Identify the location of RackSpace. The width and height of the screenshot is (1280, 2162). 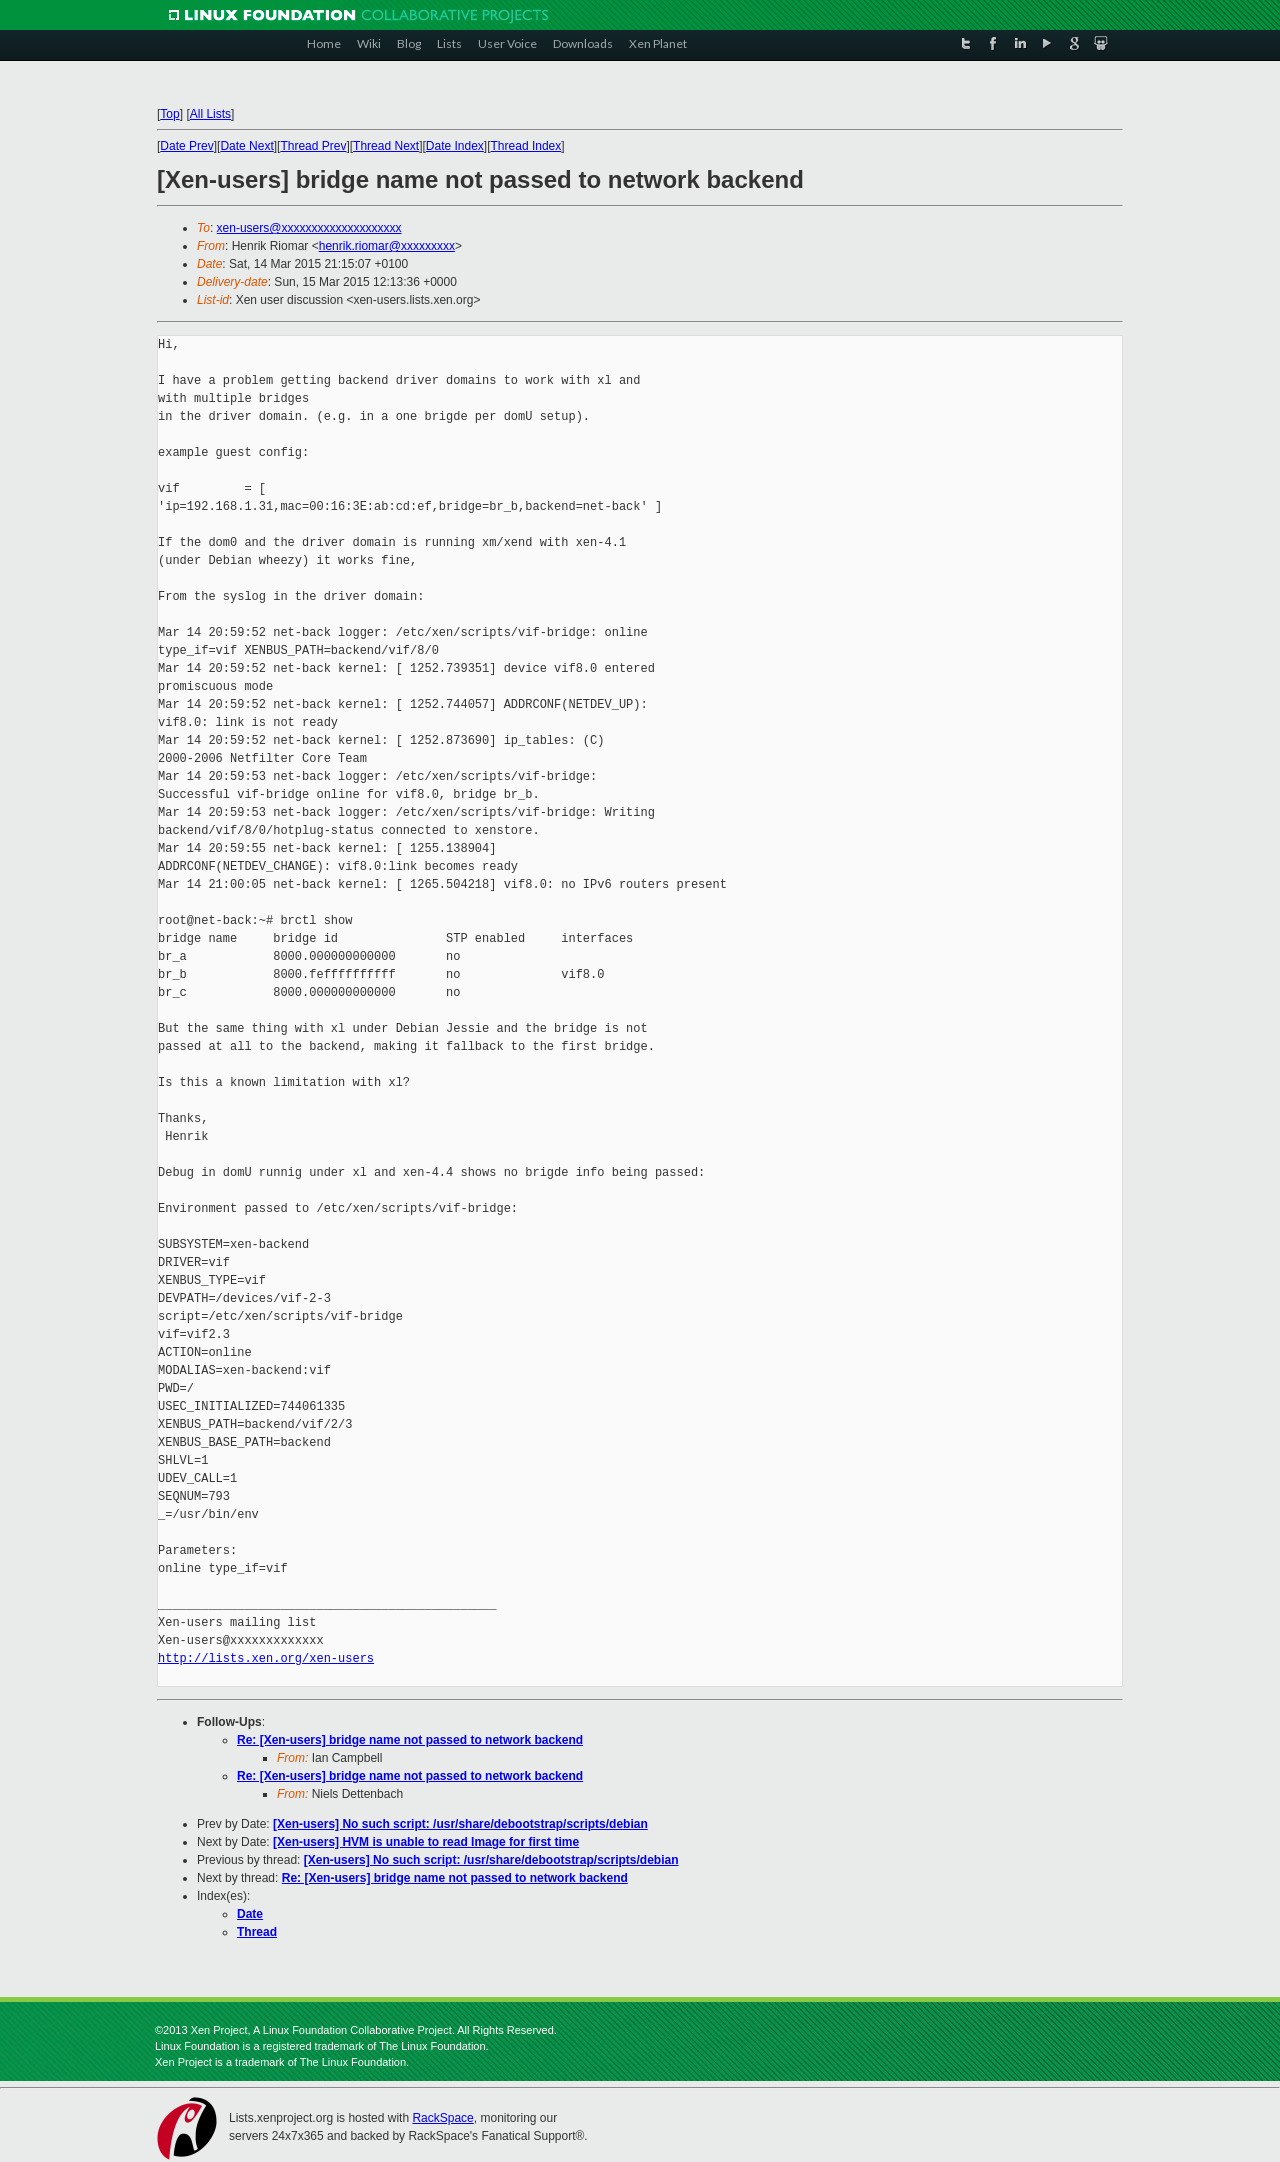
(442, 2118).